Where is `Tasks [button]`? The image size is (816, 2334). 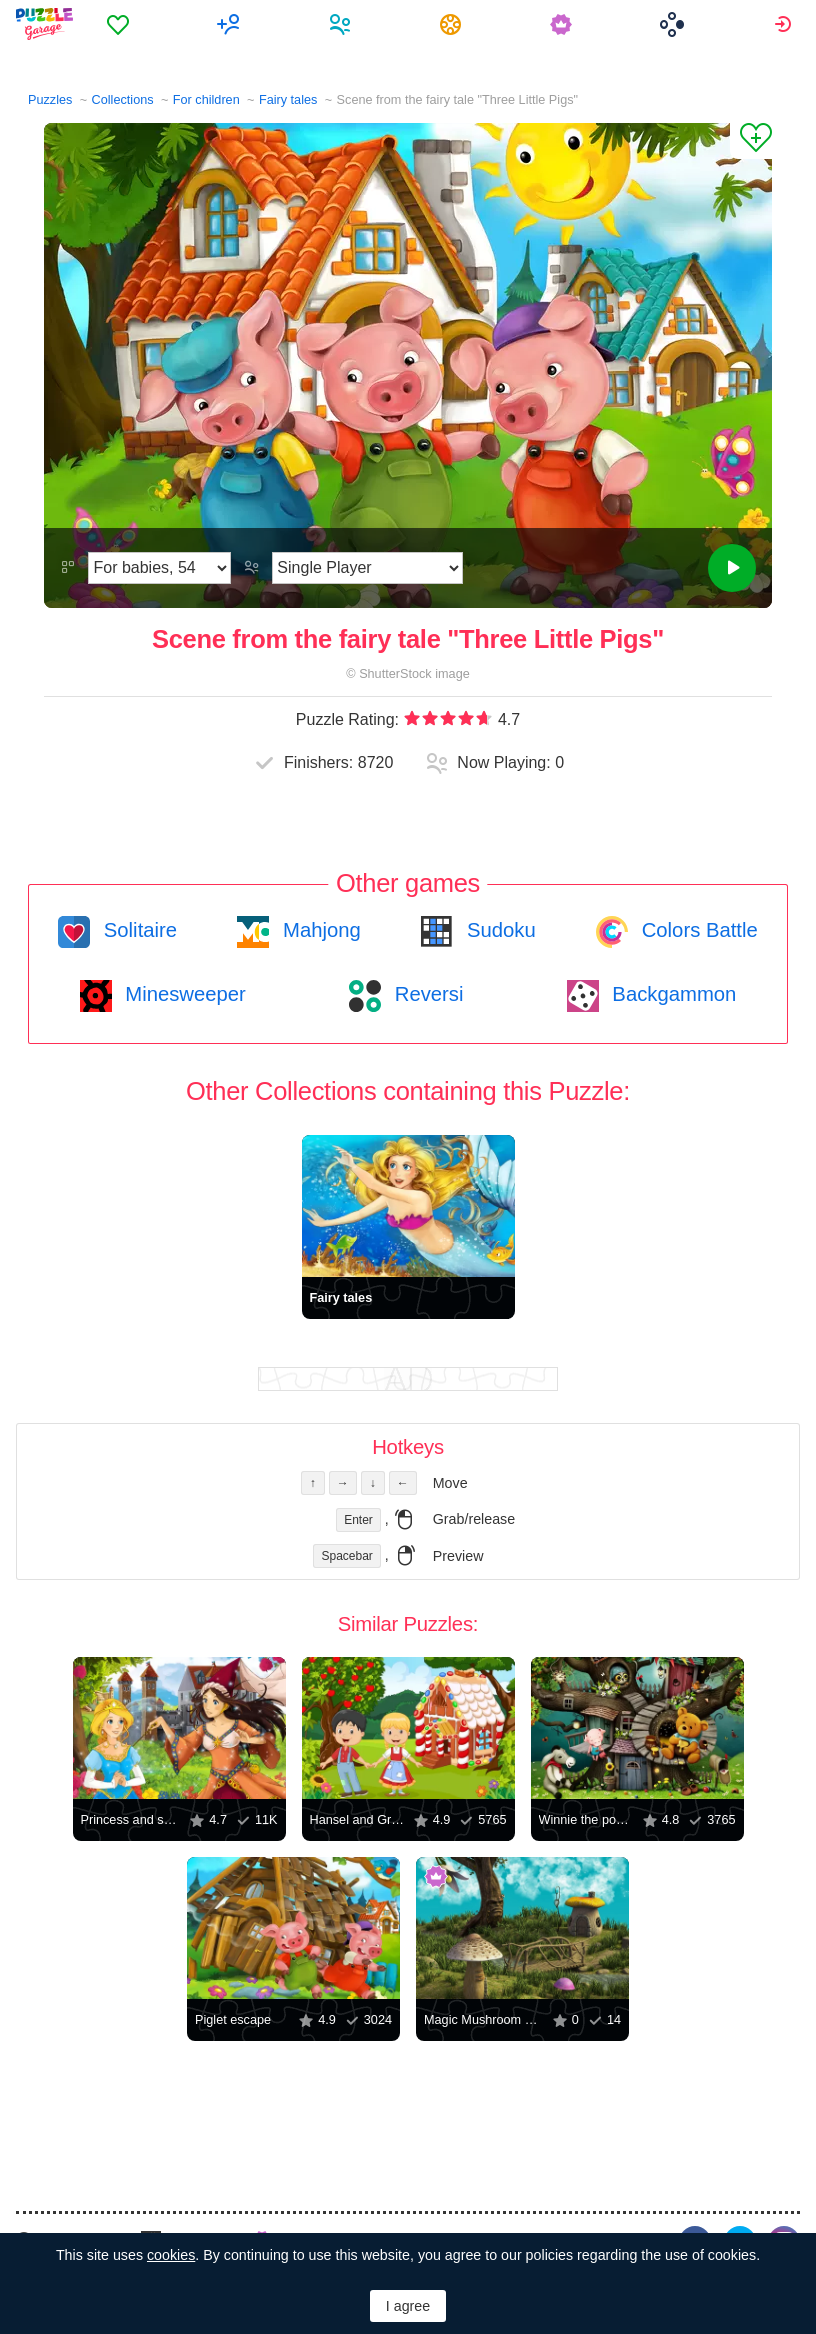
Tasks [button] is located at coordinates (453, 24).